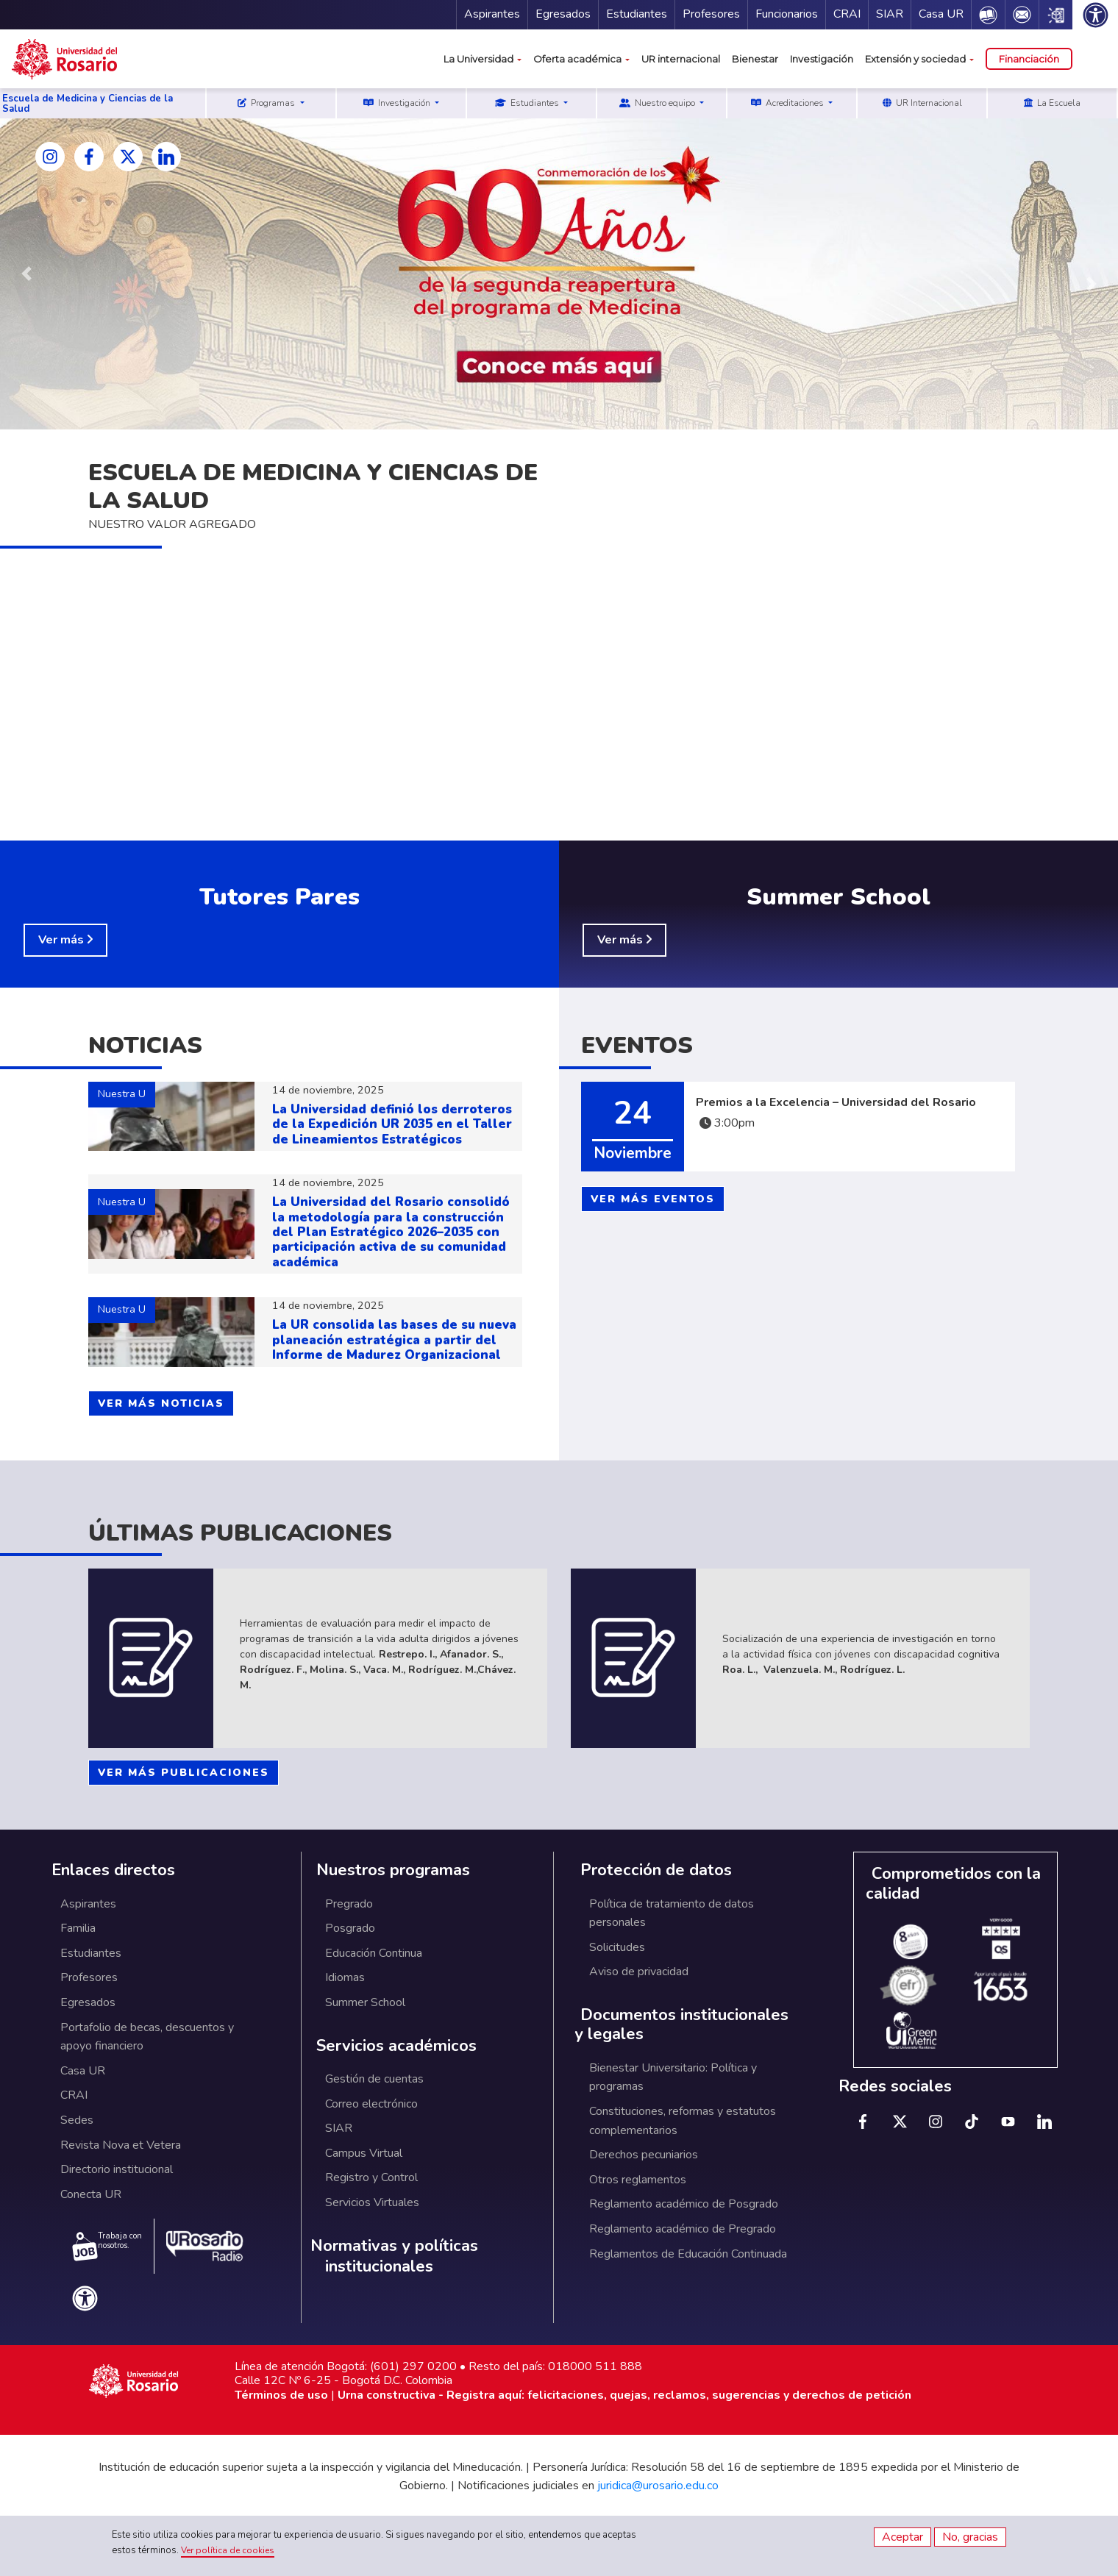  Describe the element at coordinates (87, 103) in the screenshot. I see `Escuela de Medicina y Ciencias de la Salud` at that location.